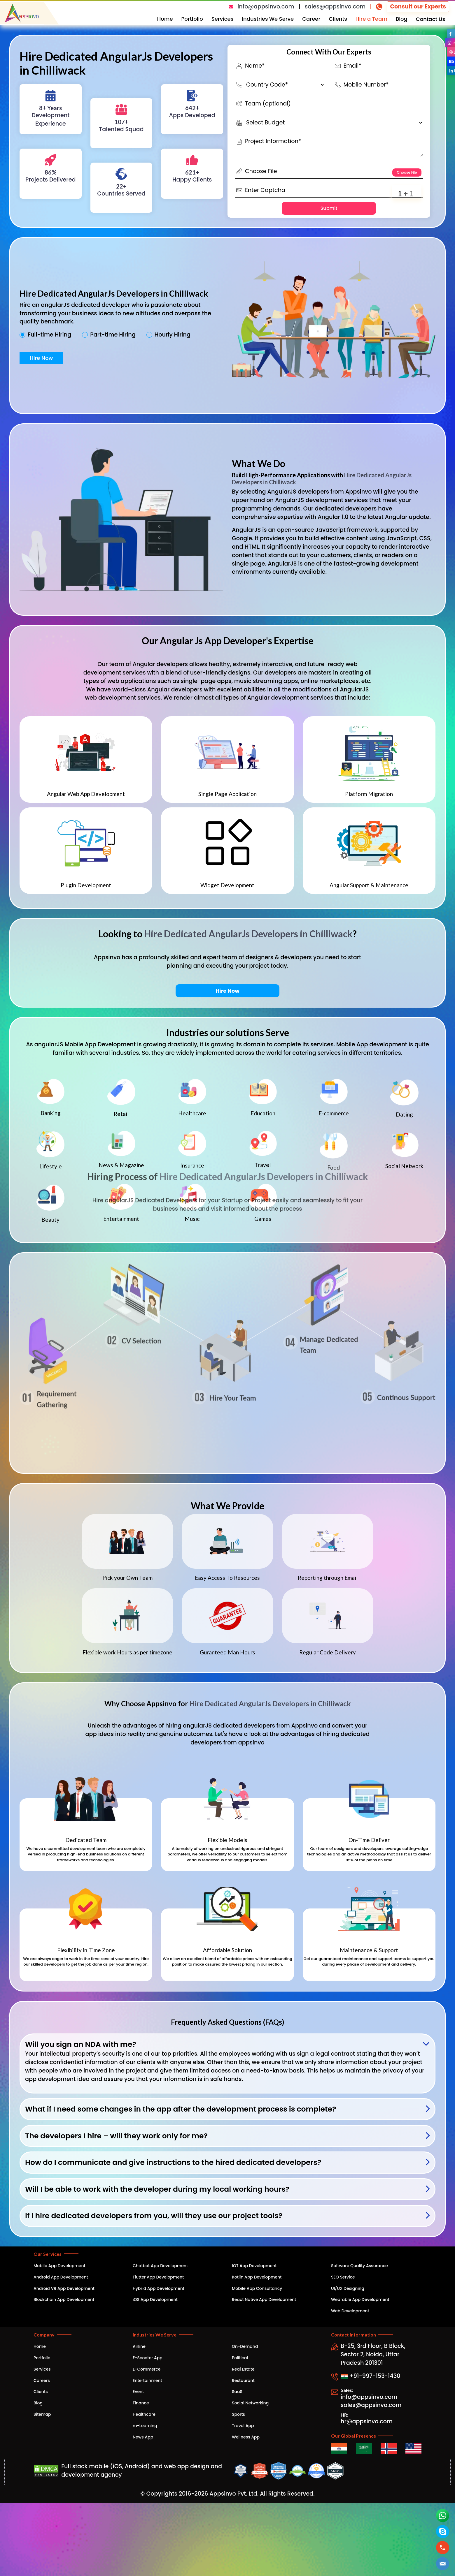 The image size is (455, 2576). What do you see at coordinates (158, 2288) in the screenshot?
I see `Hybrid App Development` at bounding box center [158, 2288].